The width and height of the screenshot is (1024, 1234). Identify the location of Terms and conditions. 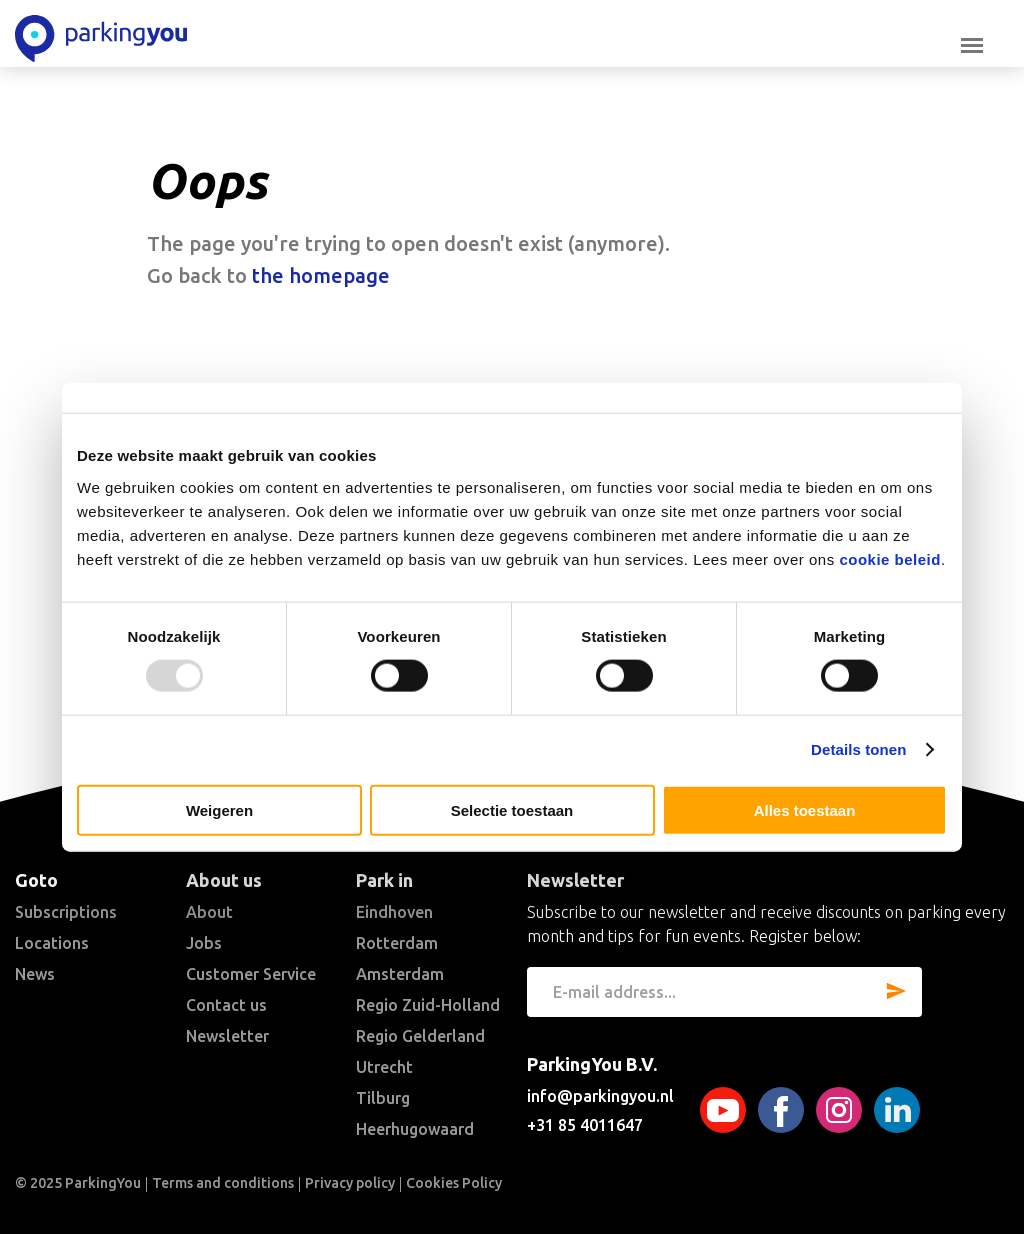
(223, 1183).